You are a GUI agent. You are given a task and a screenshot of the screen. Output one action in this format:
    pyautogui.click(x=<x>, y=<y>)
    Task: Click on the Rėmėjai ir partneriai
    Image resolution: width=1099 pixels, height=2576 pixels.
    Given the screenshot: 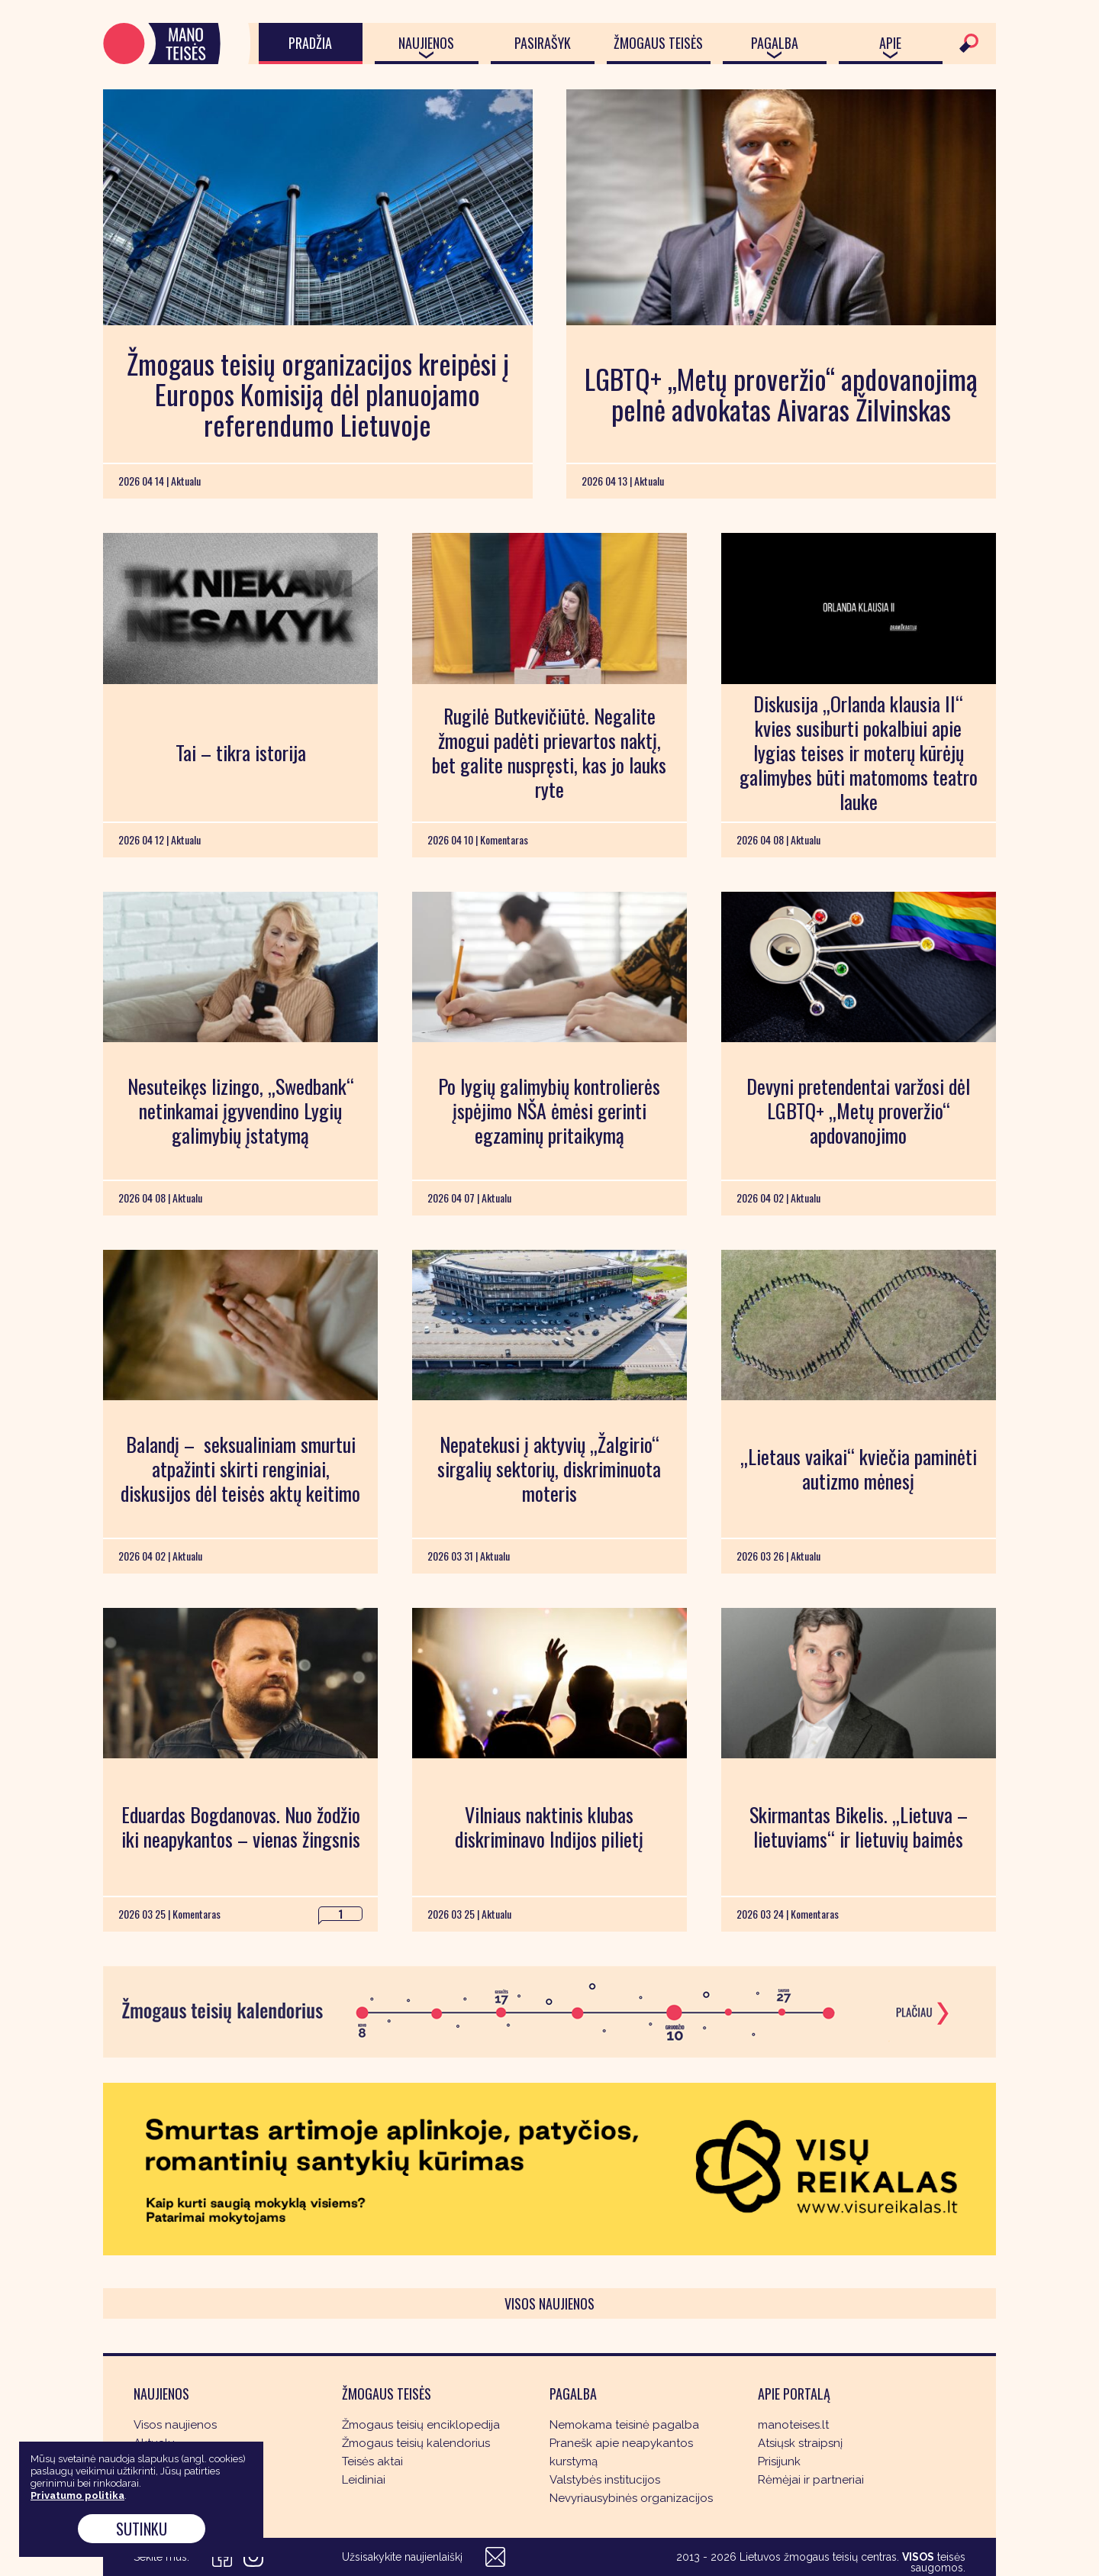 What is the action you would take?
    pyautogui.click(x=811, y=2480)
    